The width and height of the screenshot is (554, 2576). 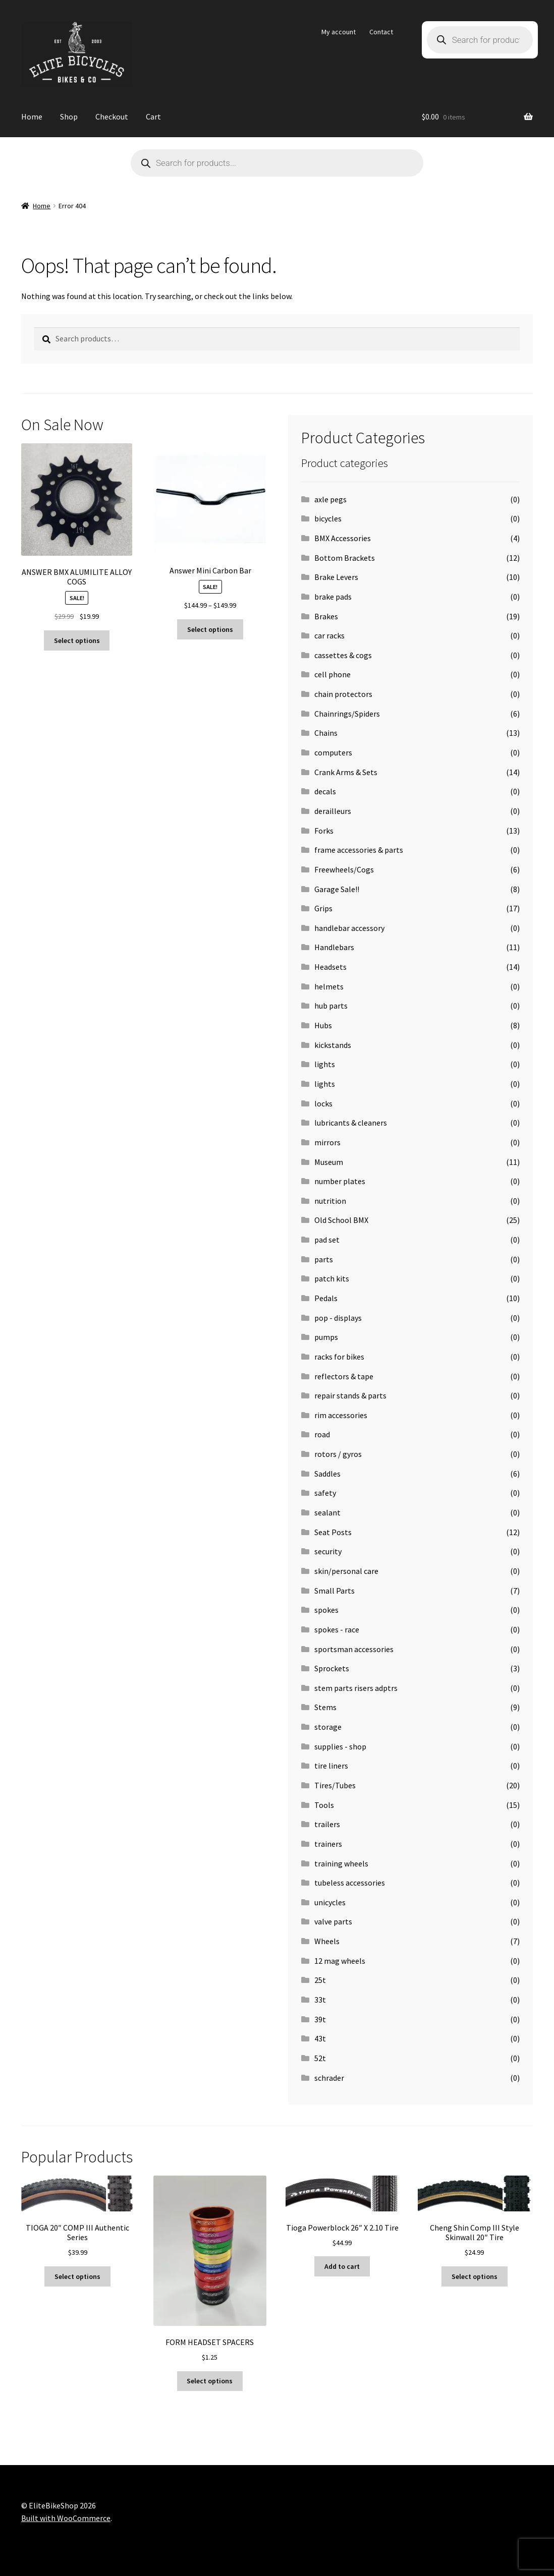 I want to click on Checkout, so click(x=111, y=116).